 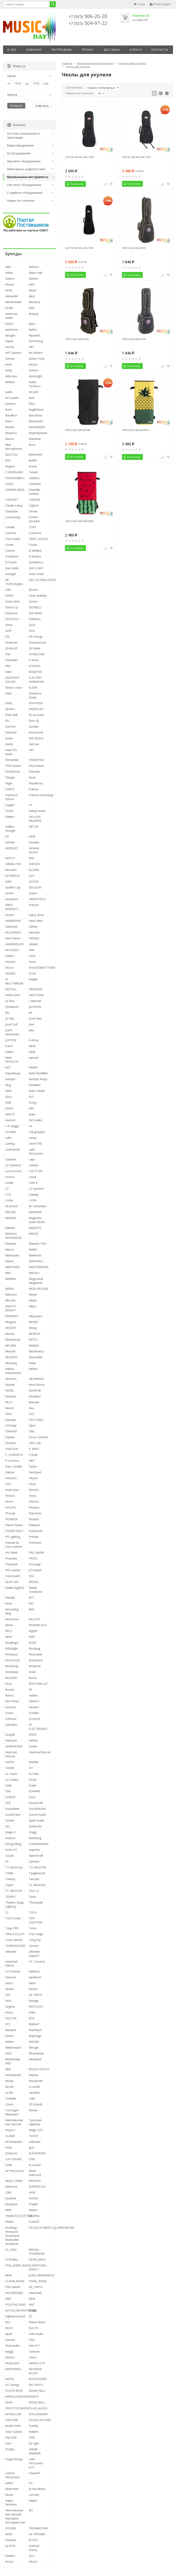 I want to click on String Swing, so click(x=13, y=1844).